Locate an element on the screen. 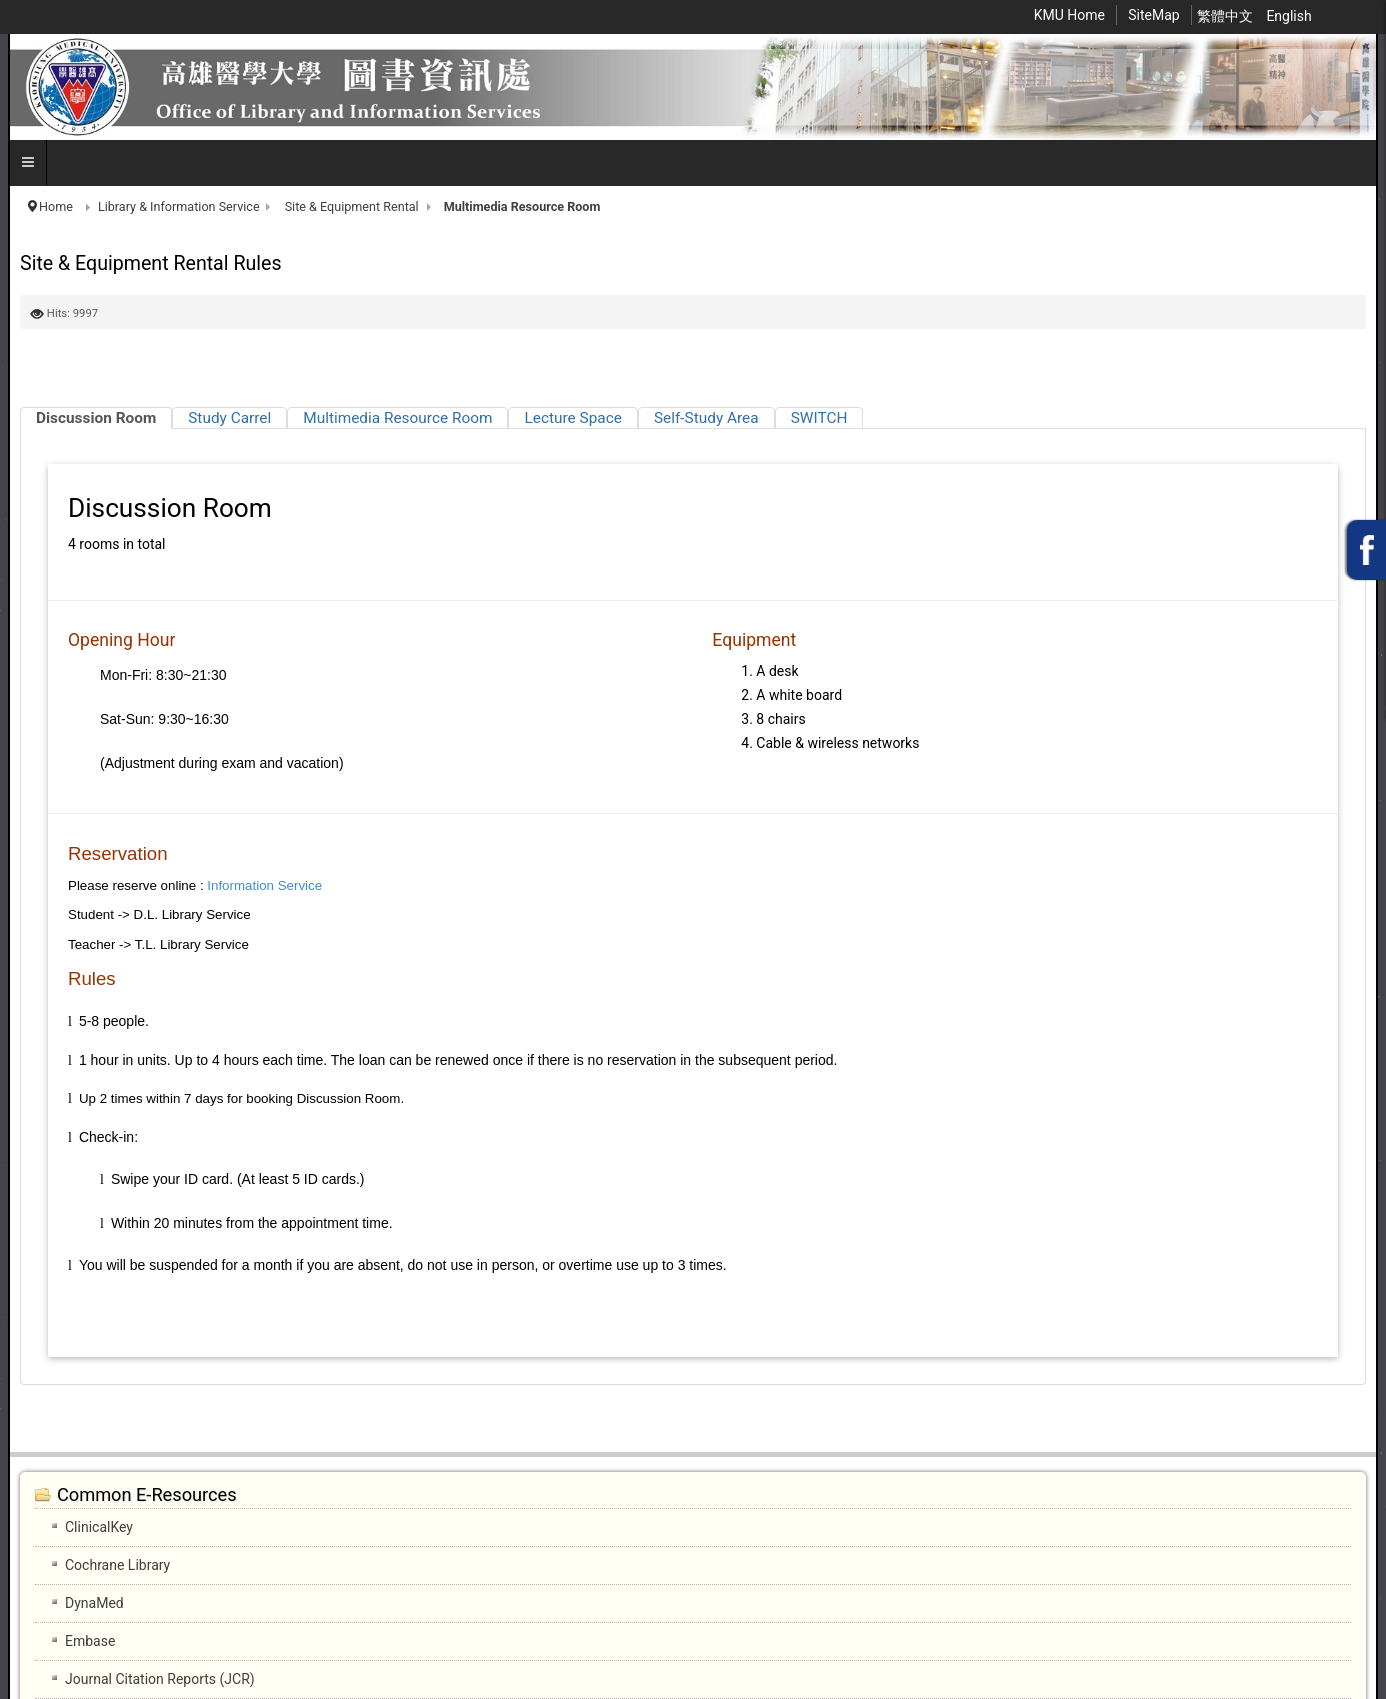  Information Service is located at coordinates (264, 885).